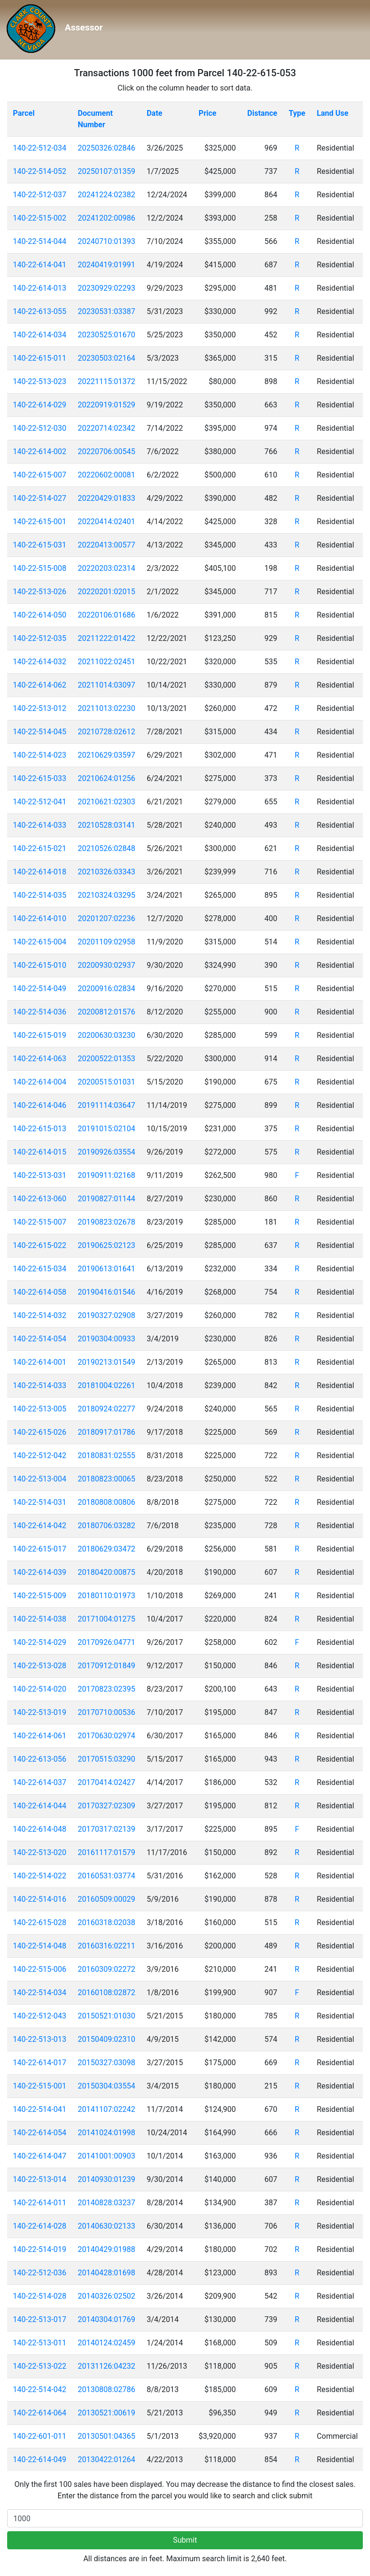  I want to click on 140-22-513-014, so click(39, 2179).